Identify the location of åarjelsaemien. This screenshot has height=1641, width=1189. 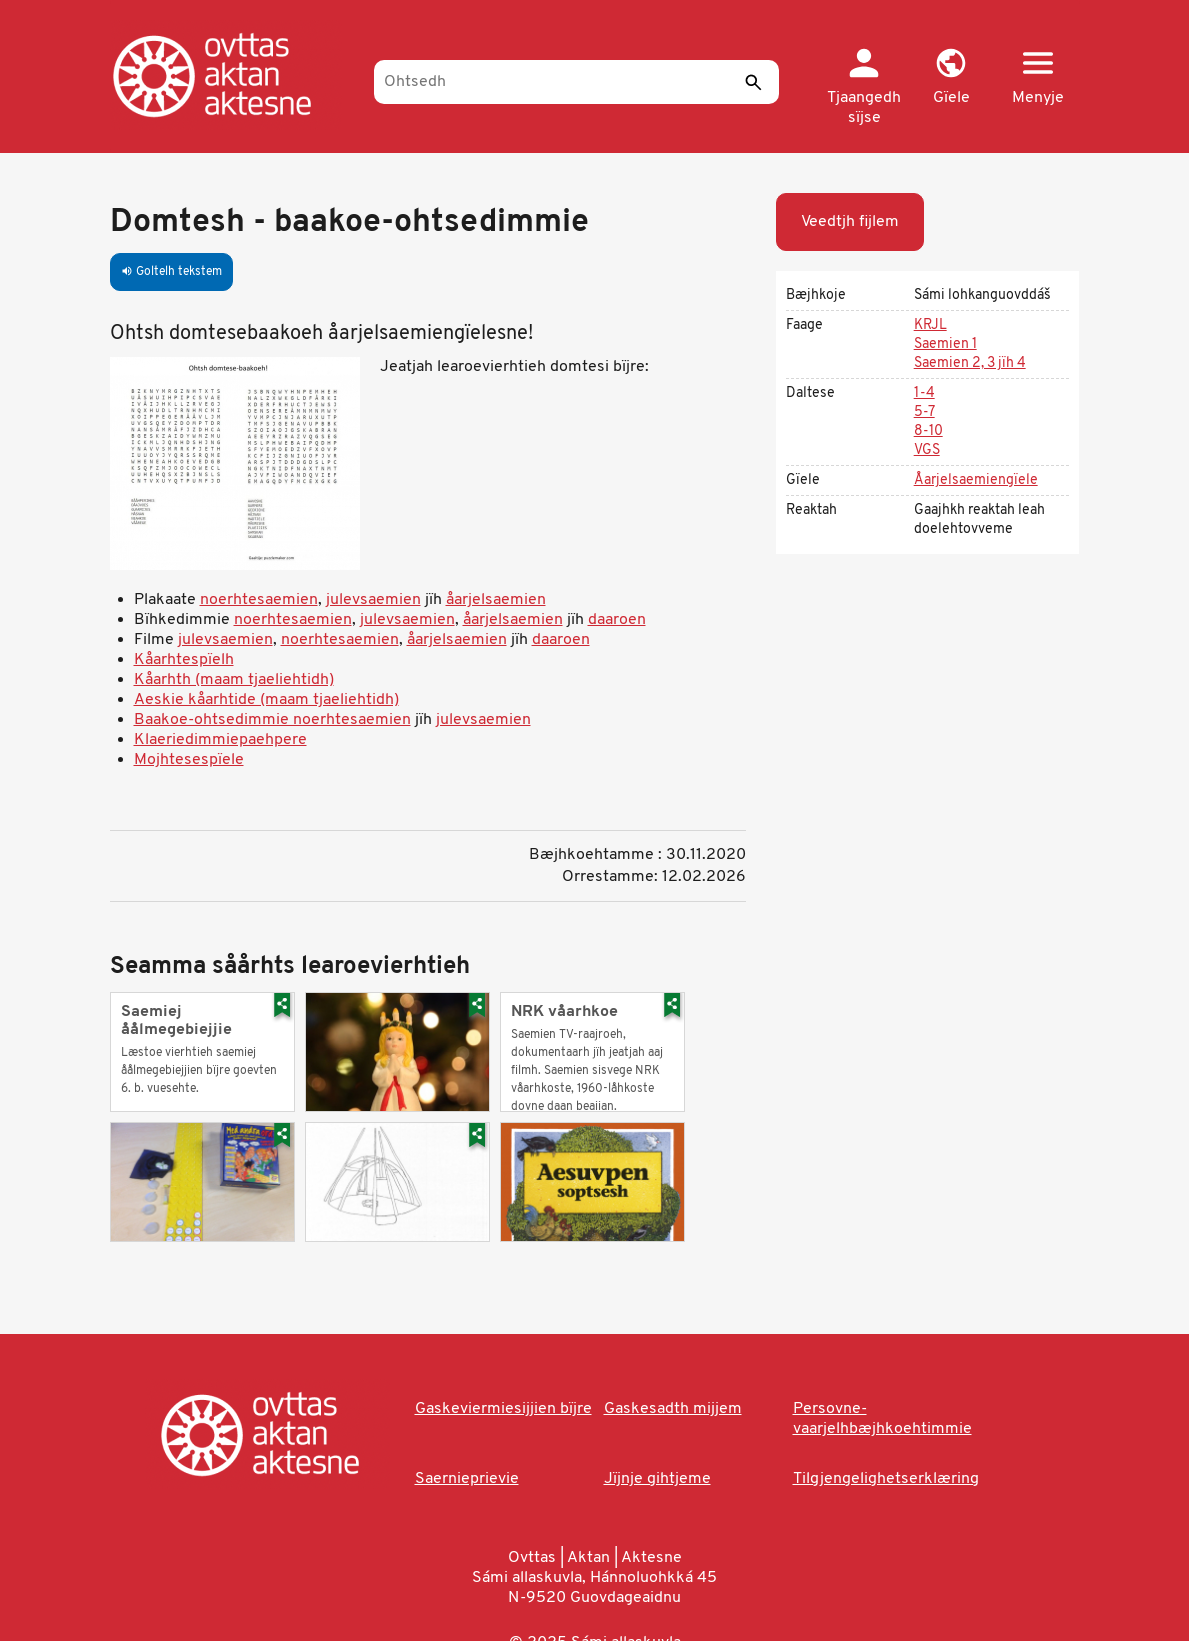
(496, 600).